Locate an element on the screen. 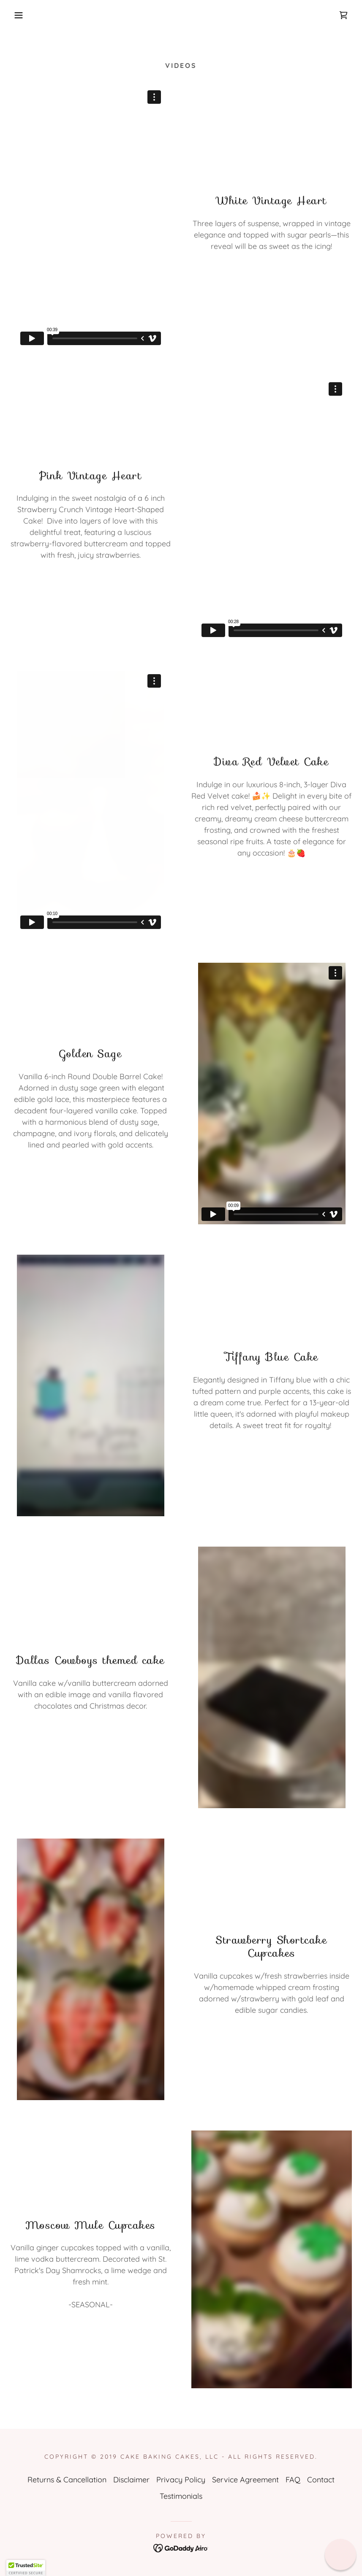 The height and width of the screenshot is (2576, 362). Testimonials [link] is located at coordinates (181, 2496).